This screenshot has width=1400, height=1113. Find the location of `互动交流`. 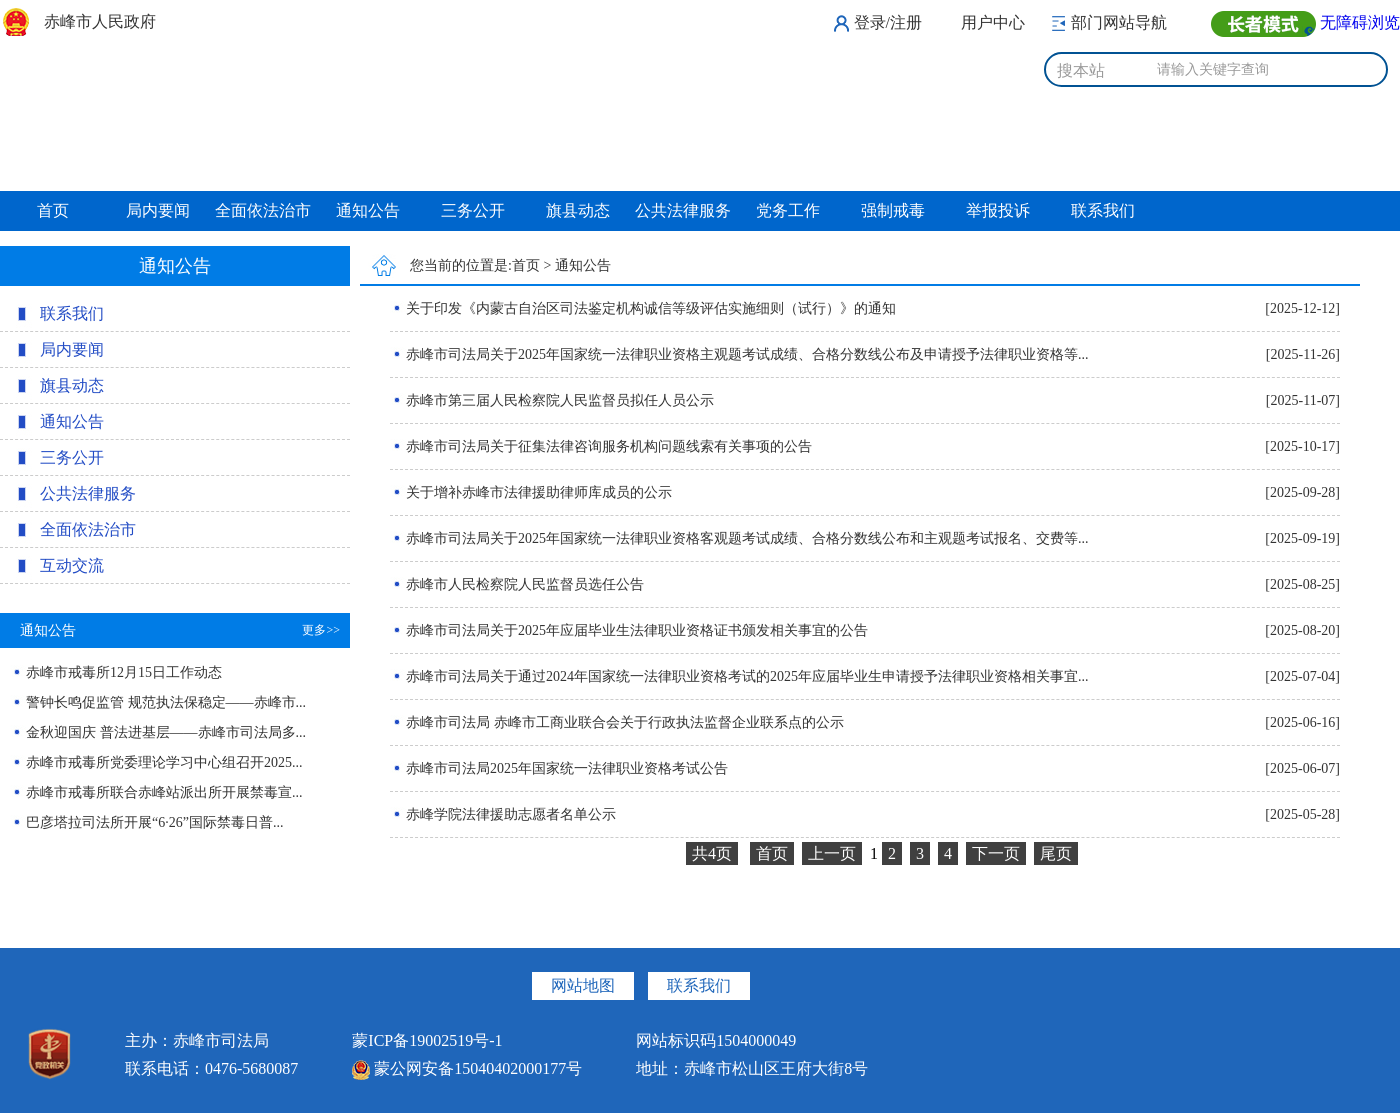

互动交流 is located at coordinates (72, 565).